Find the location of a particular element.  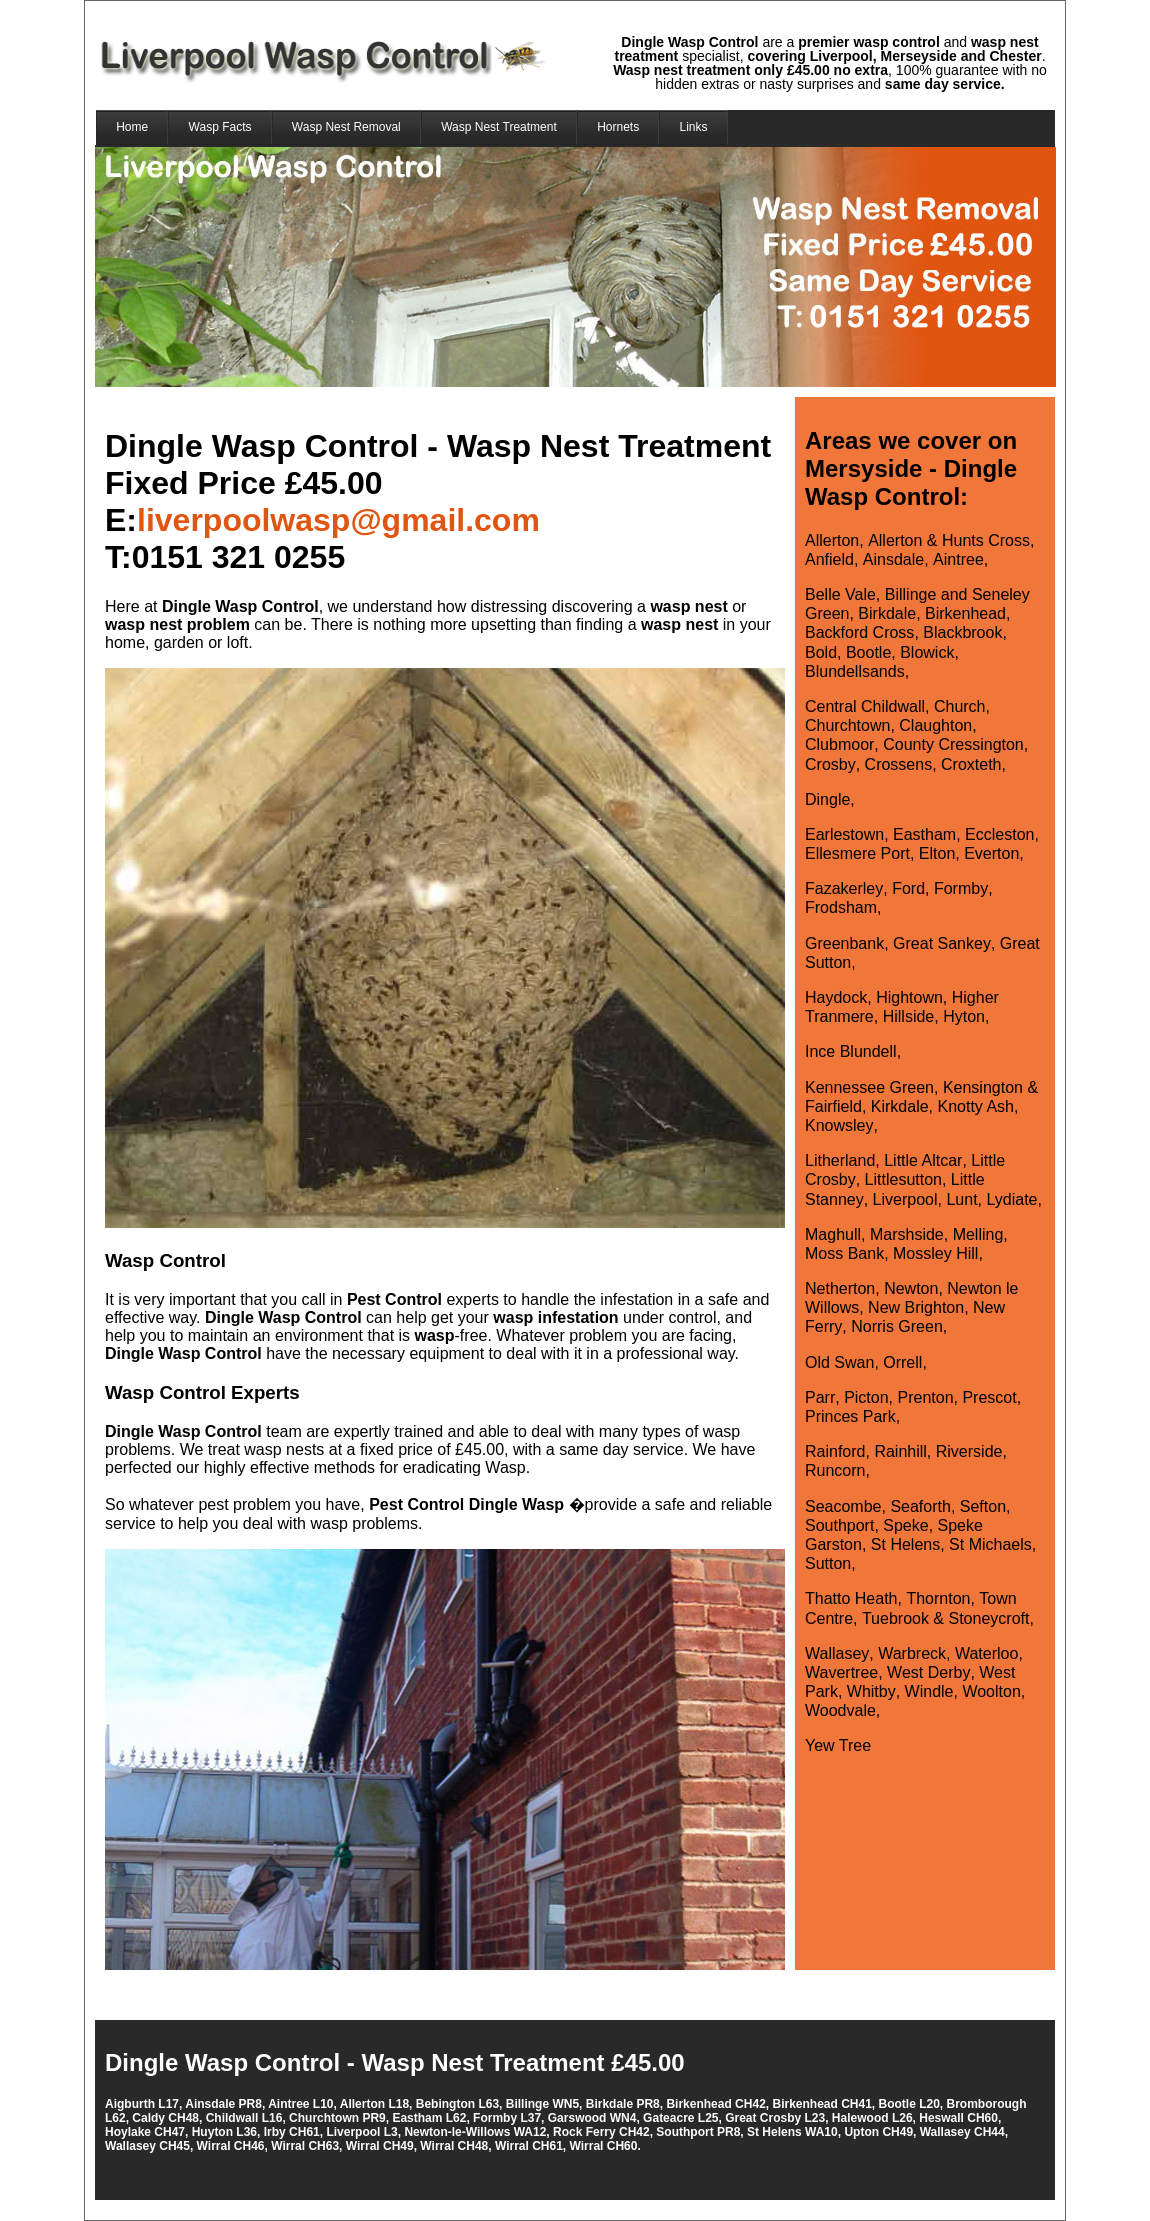

Belle Vale is located at coordinates (840, 594).